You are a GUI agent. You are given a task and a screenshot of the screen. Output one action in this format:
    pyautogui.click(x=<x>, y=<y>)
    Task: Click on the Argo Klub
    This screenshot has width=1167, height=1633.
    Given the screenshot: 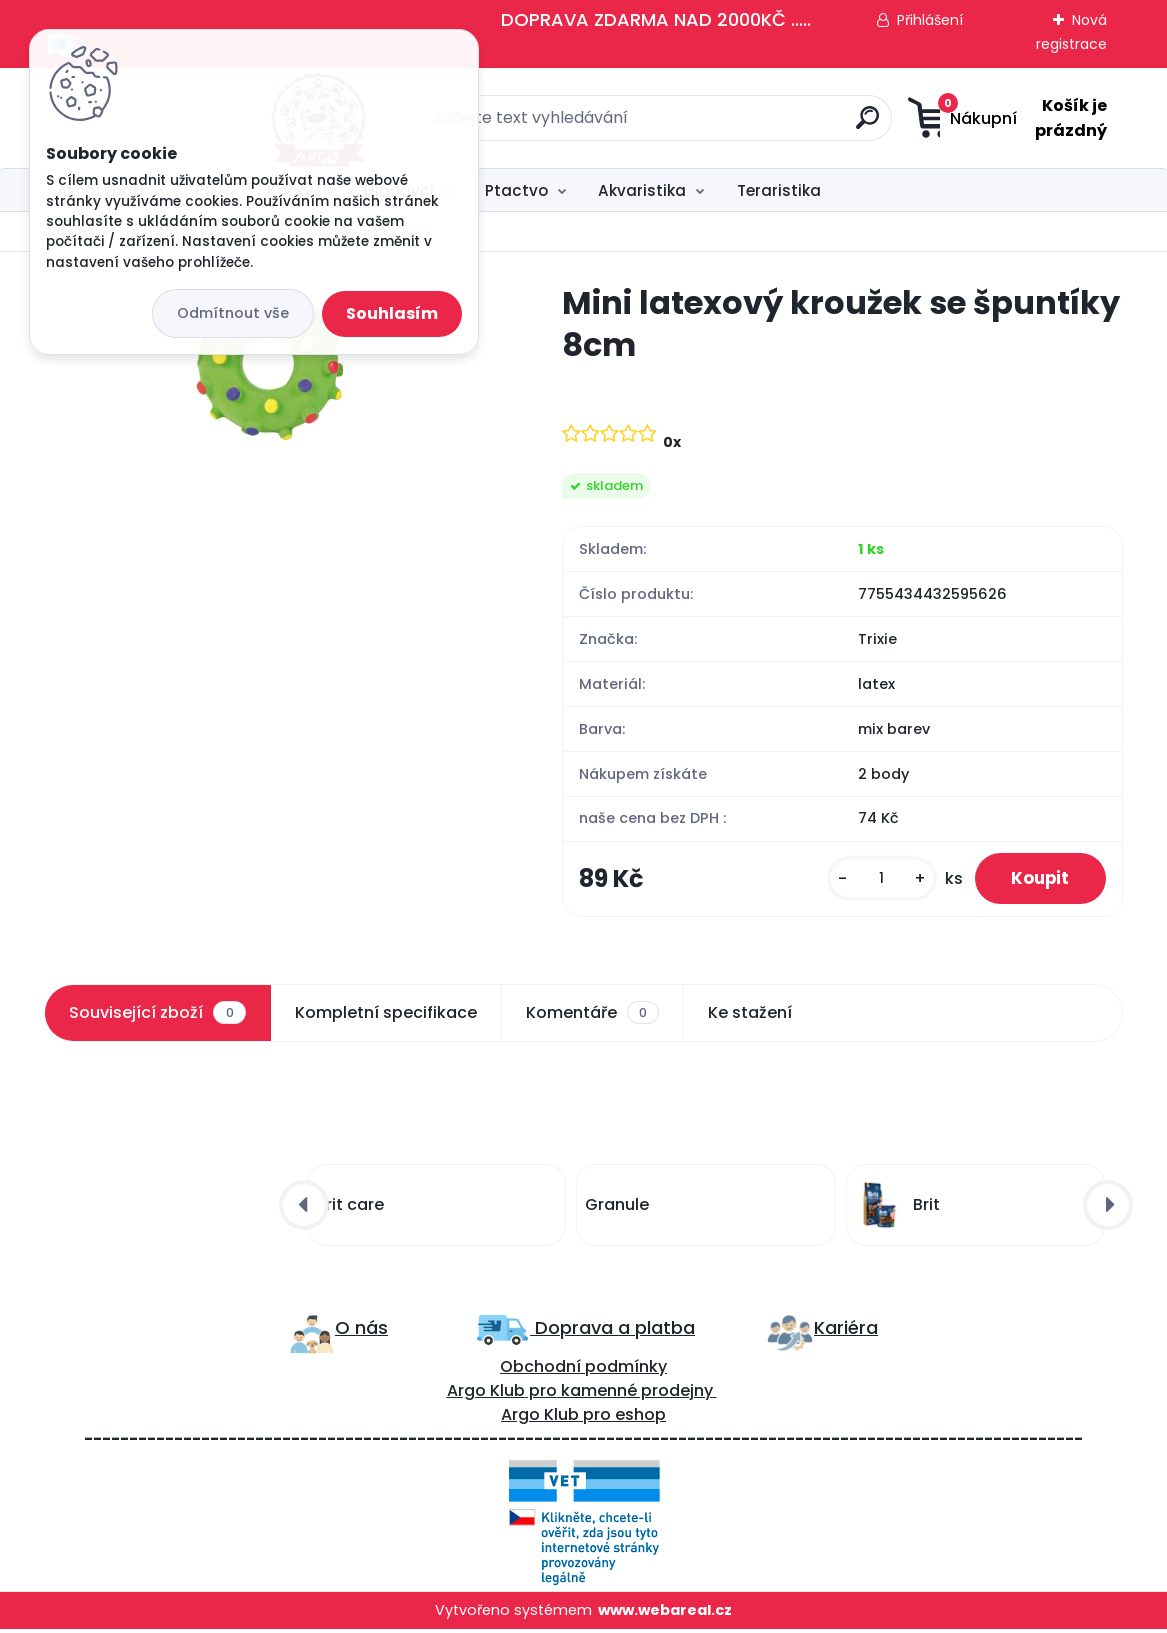 What is the action you would take?
    pyautogui.click(x=486, y=1394)
    